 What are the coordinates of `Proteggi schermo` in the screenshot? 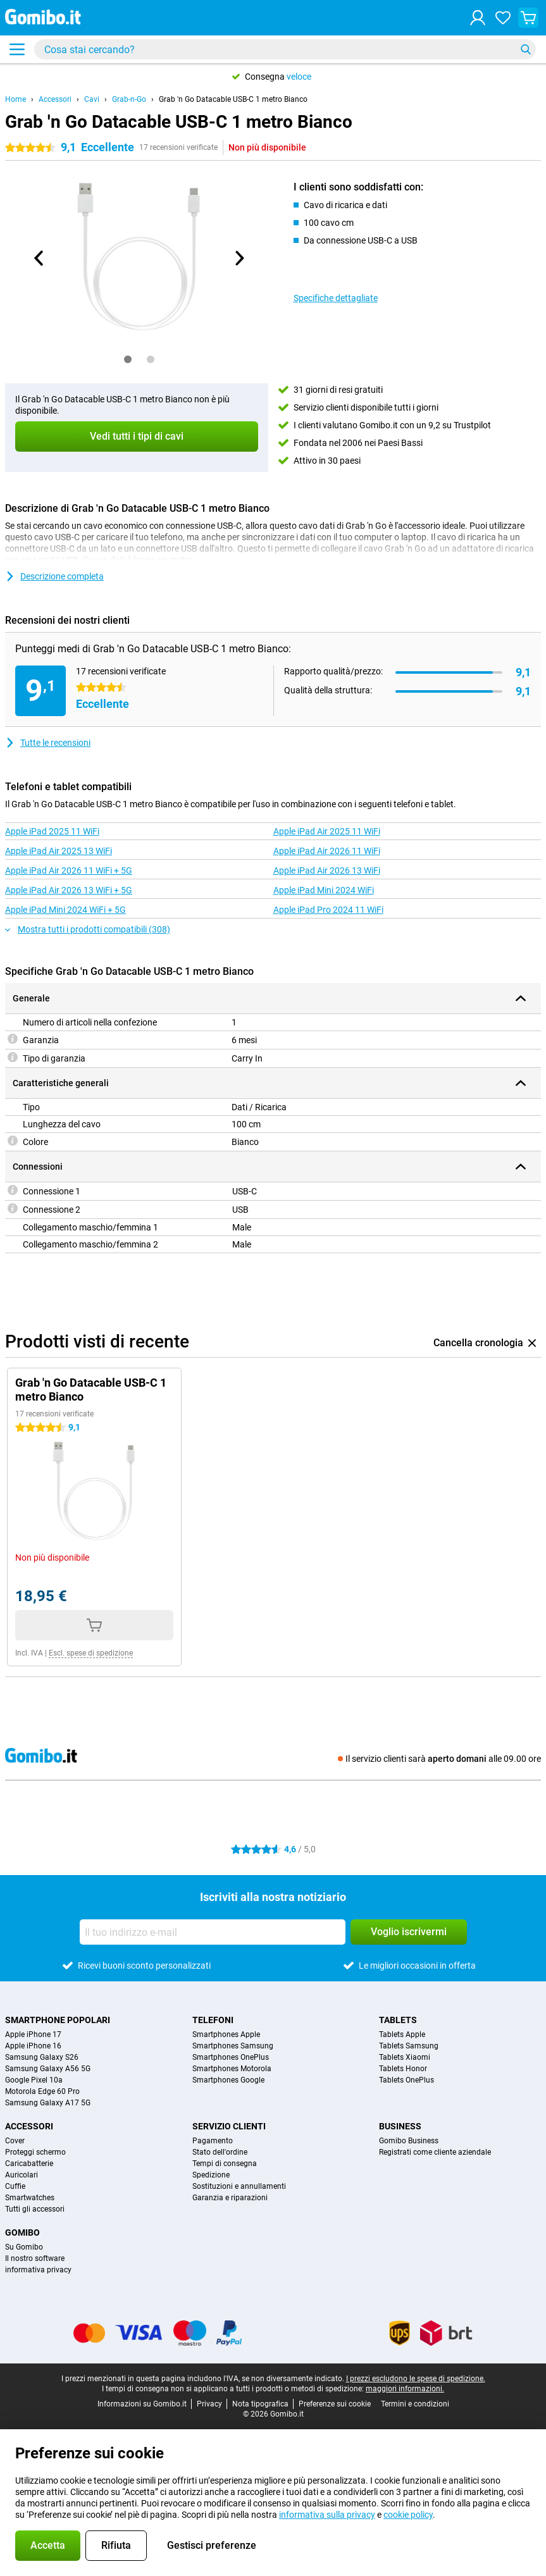 It's located at (35, 2152).